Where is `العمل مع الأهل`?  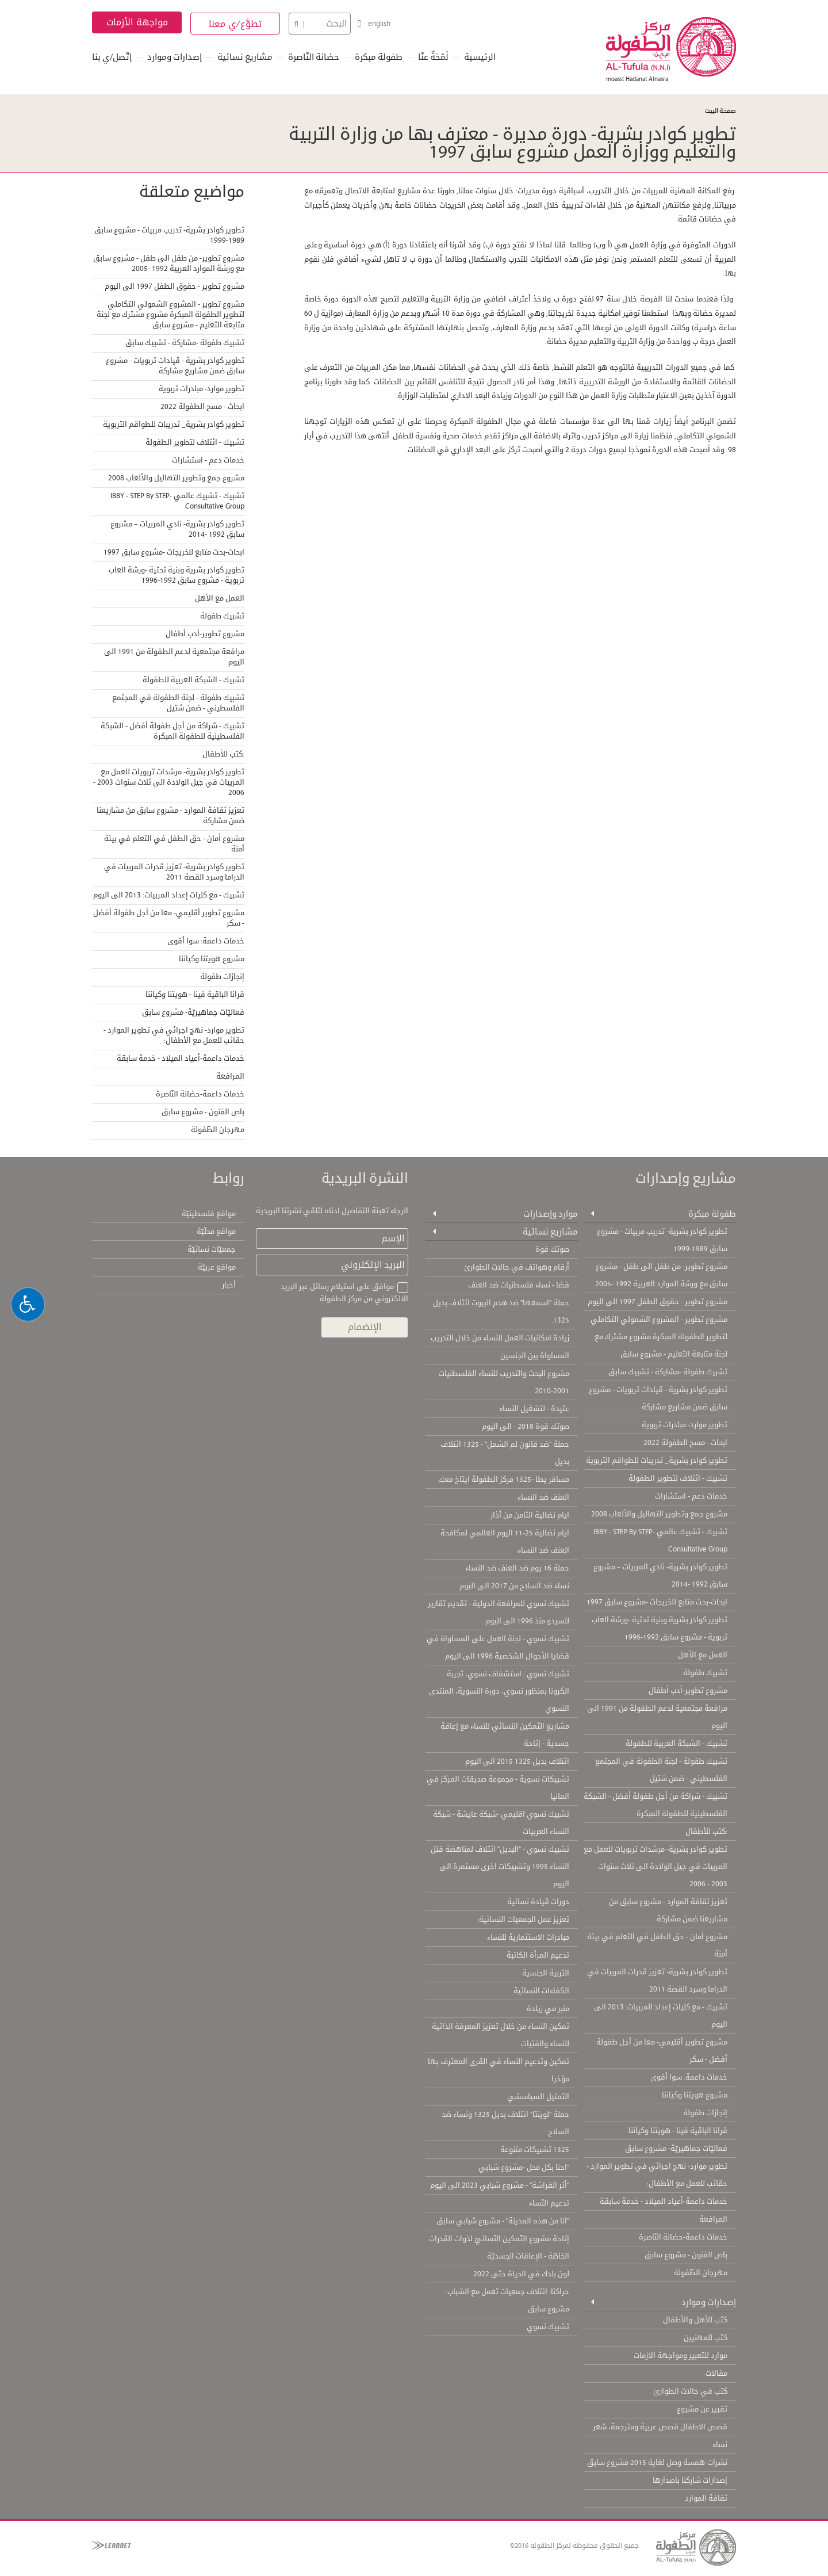 العمل مع الأهل is located at coordinates (219, 597).